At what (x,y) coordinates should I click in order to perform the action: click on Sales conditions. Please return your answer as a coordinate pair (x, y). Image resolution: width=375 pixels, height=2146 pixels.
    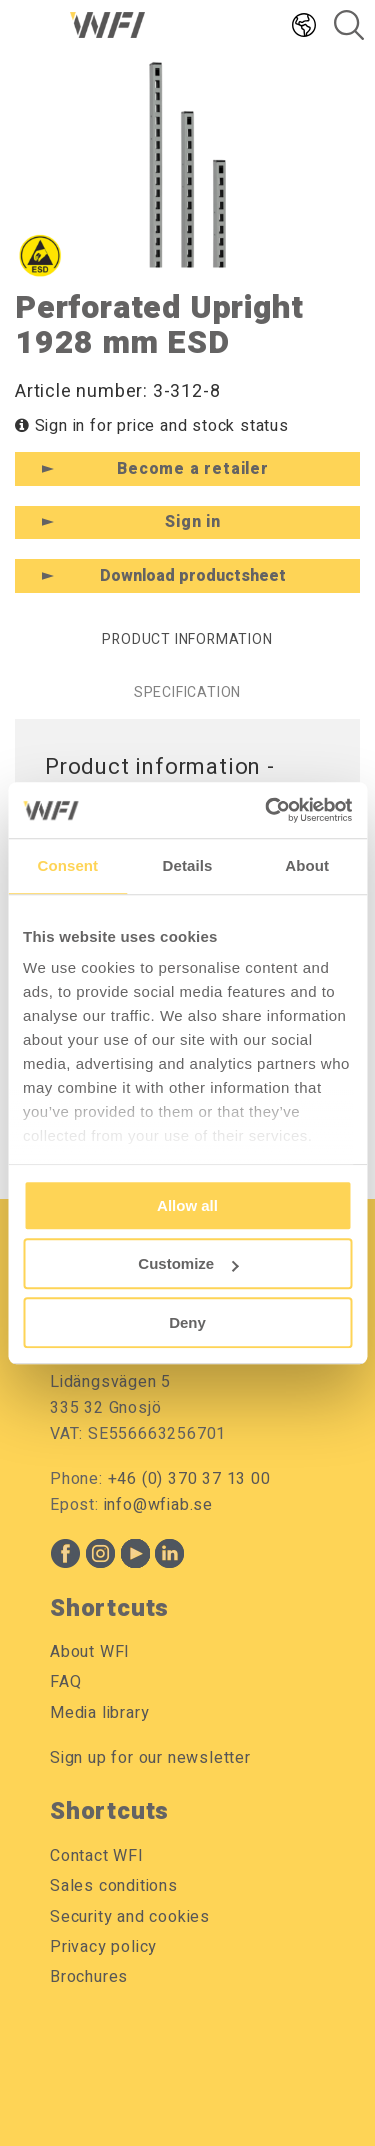
    Looking at the image, I should click on (114, 1886).